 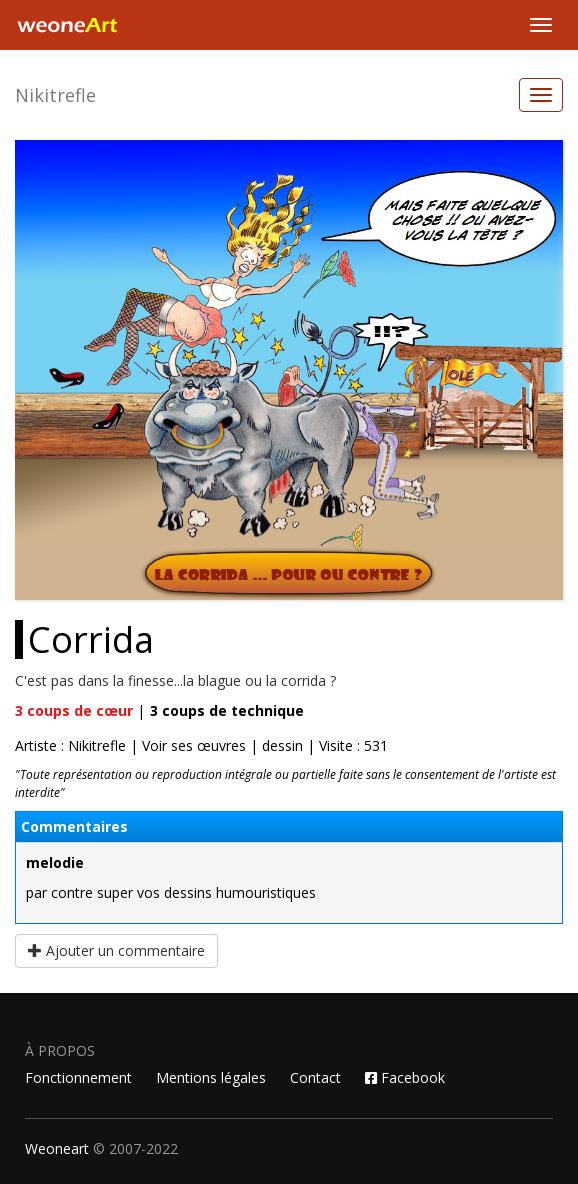 What do you see at coordinates (55, 95) in the screenshot?
I see `Nikitrefle` at bounding box center [55, 95].